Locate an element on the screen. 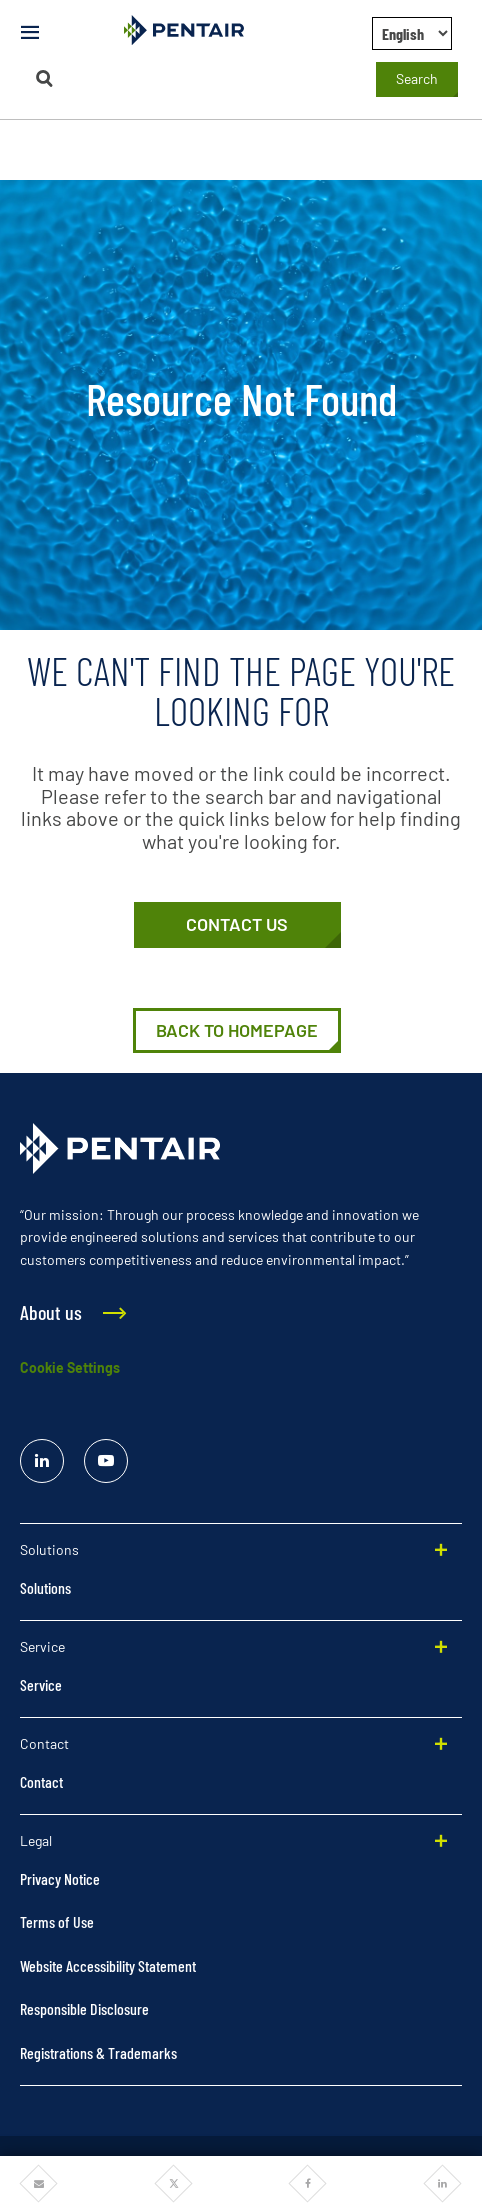 The width and height of the screenshot is (482, 2211). Registrations & Trademarks is located at coordinates (98, 2052).